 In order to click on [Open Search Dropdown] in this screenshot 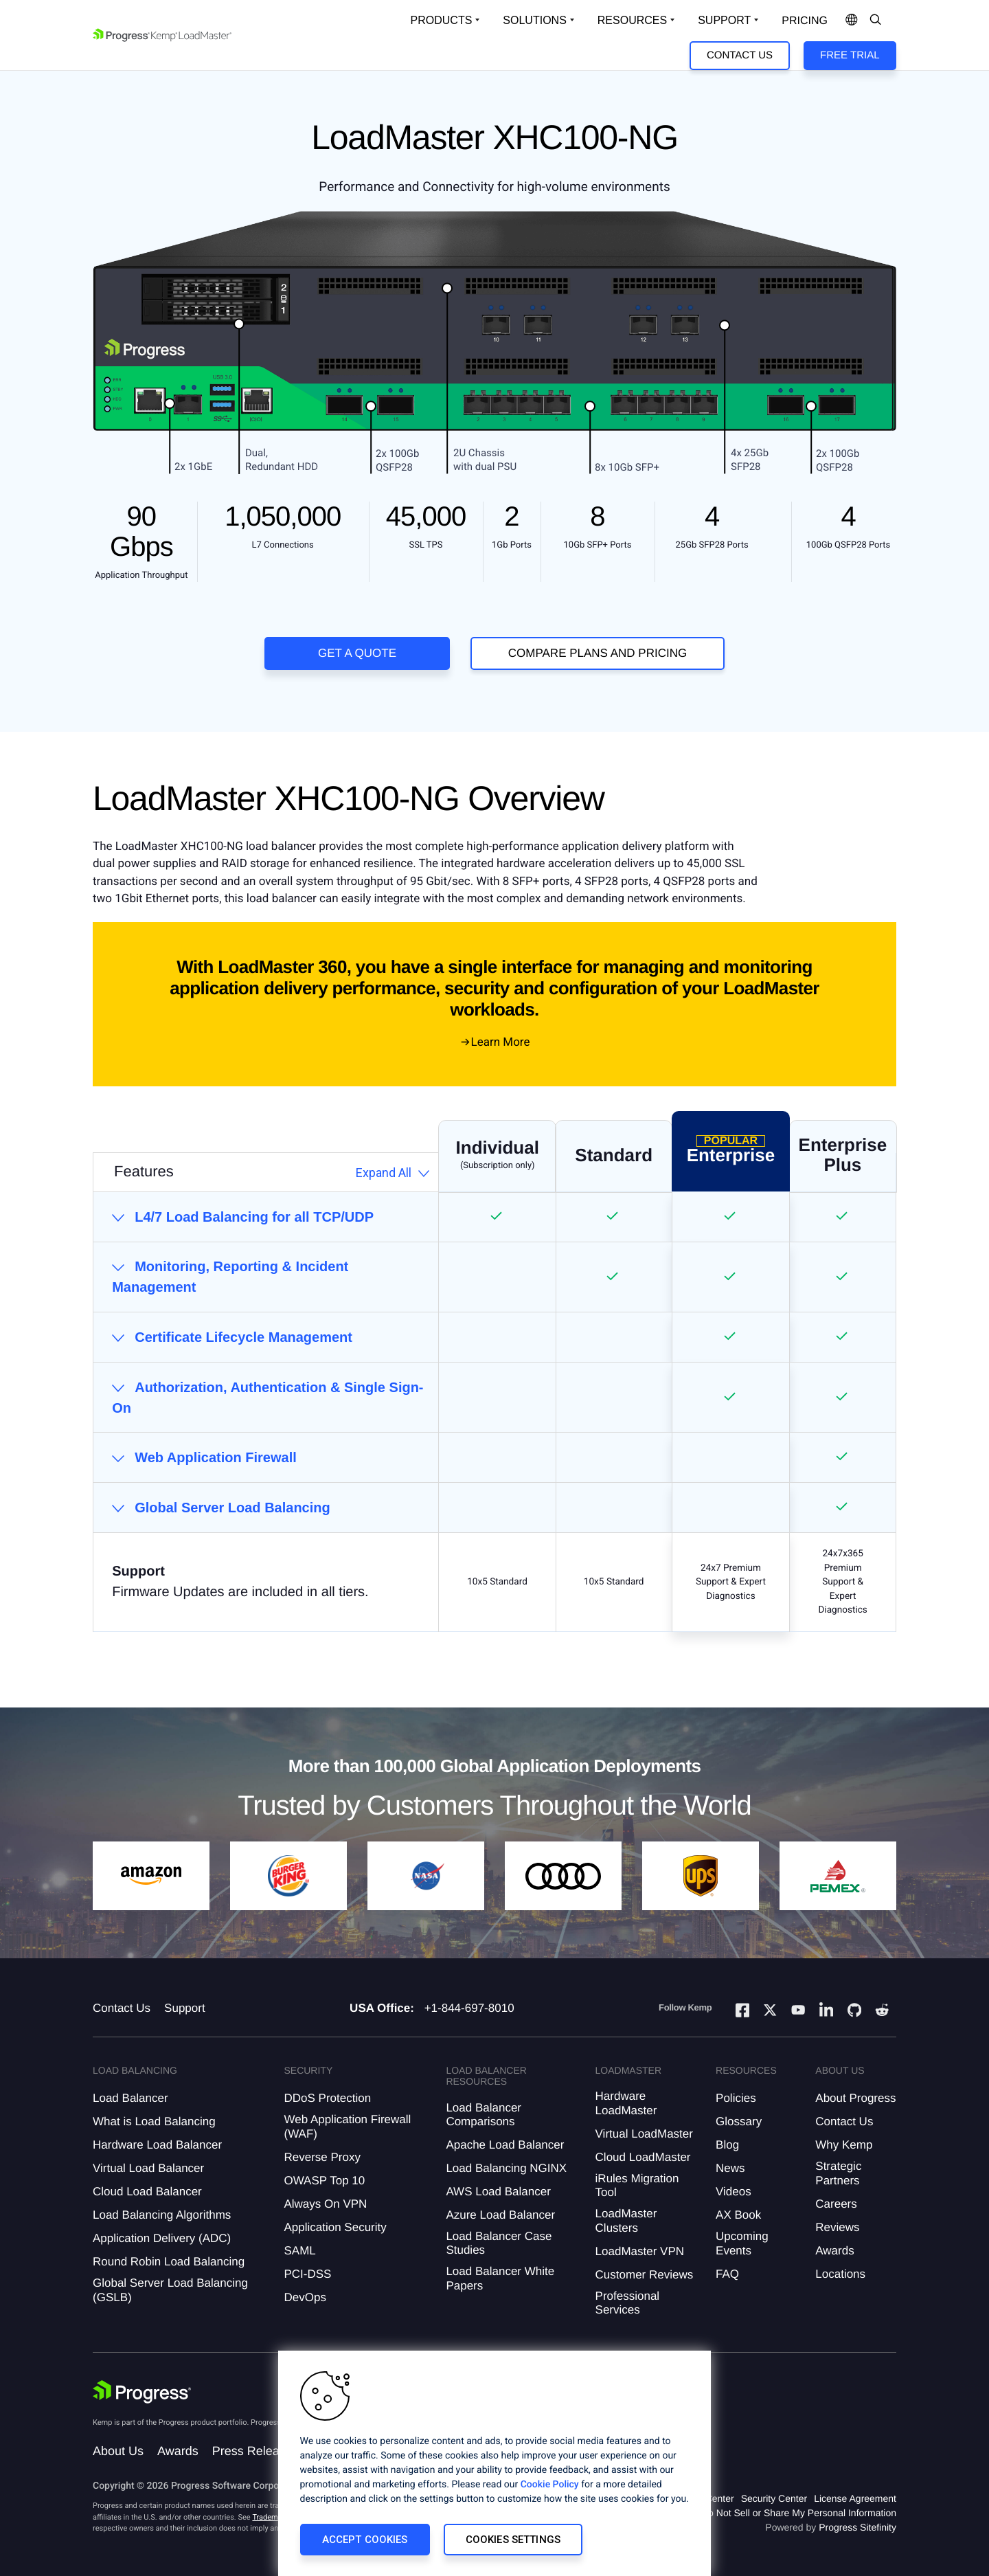, I will do `click(875, 20)`.